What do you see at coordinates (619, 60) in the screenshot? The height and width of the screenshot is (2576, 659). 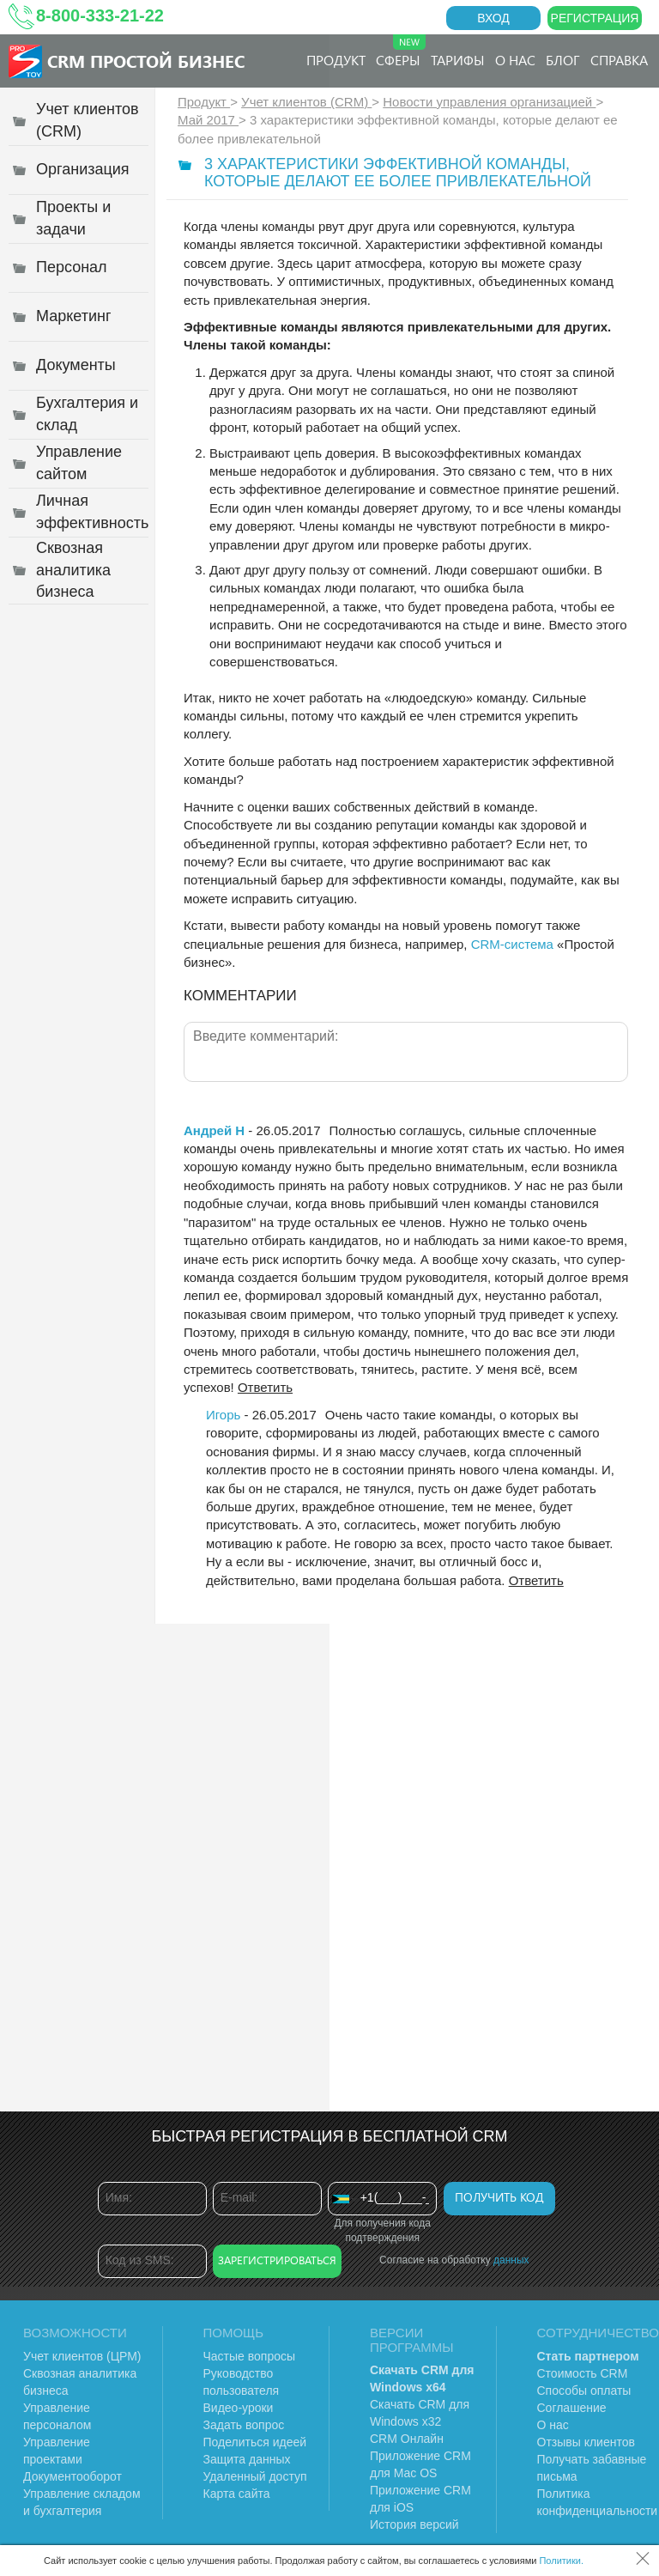 I see `Справка` at bounding box center [619, 60].